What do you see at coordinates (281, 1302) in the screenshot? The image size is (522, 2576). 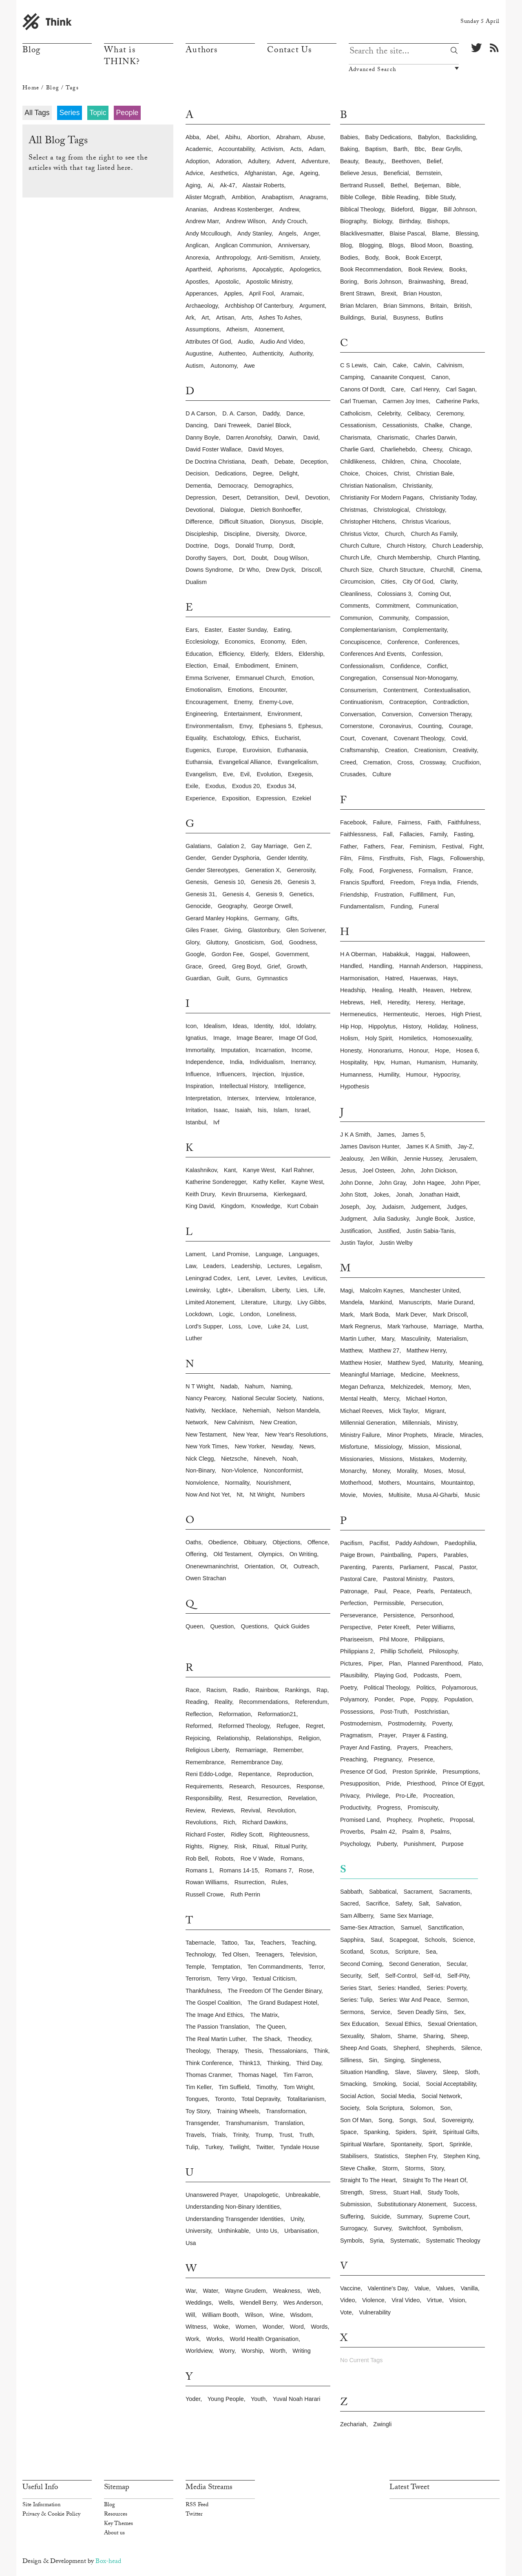 I see `liturgy` at bounding box center [281, 1302].